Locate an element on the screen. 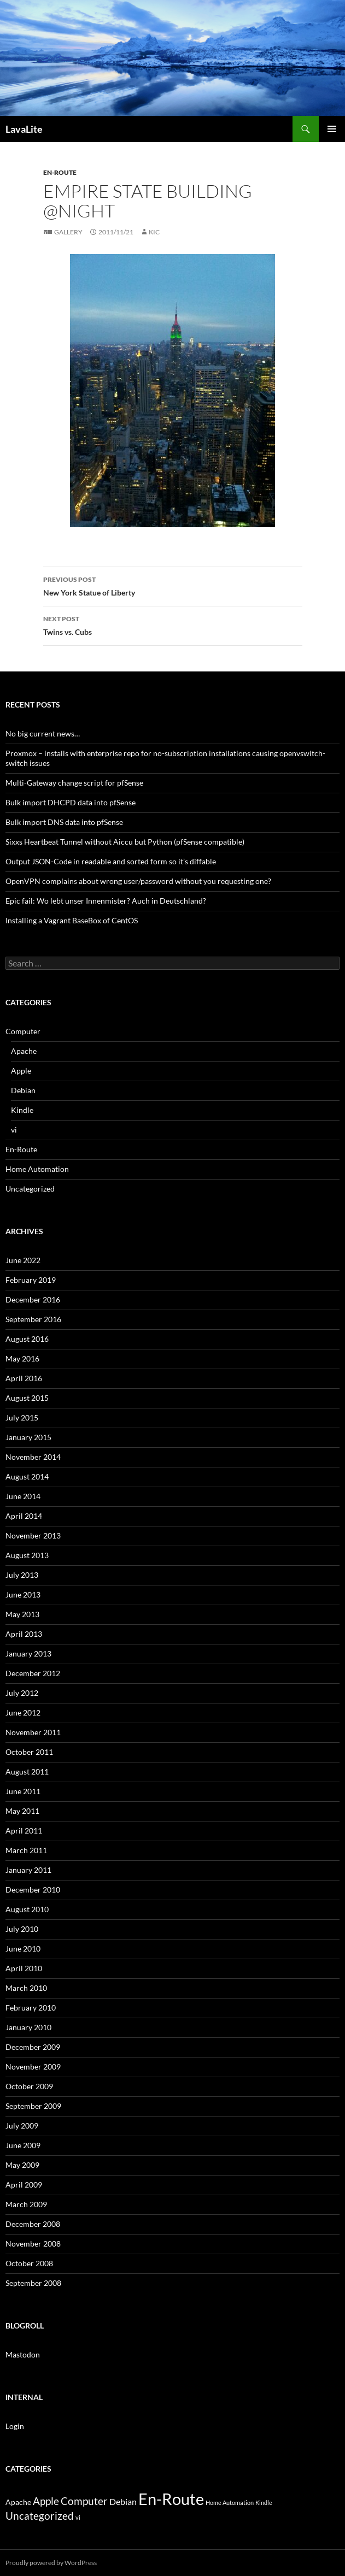 The width and height of the screenshot is (345, 2576). April 2016 is located at coordinates (23, 1378).